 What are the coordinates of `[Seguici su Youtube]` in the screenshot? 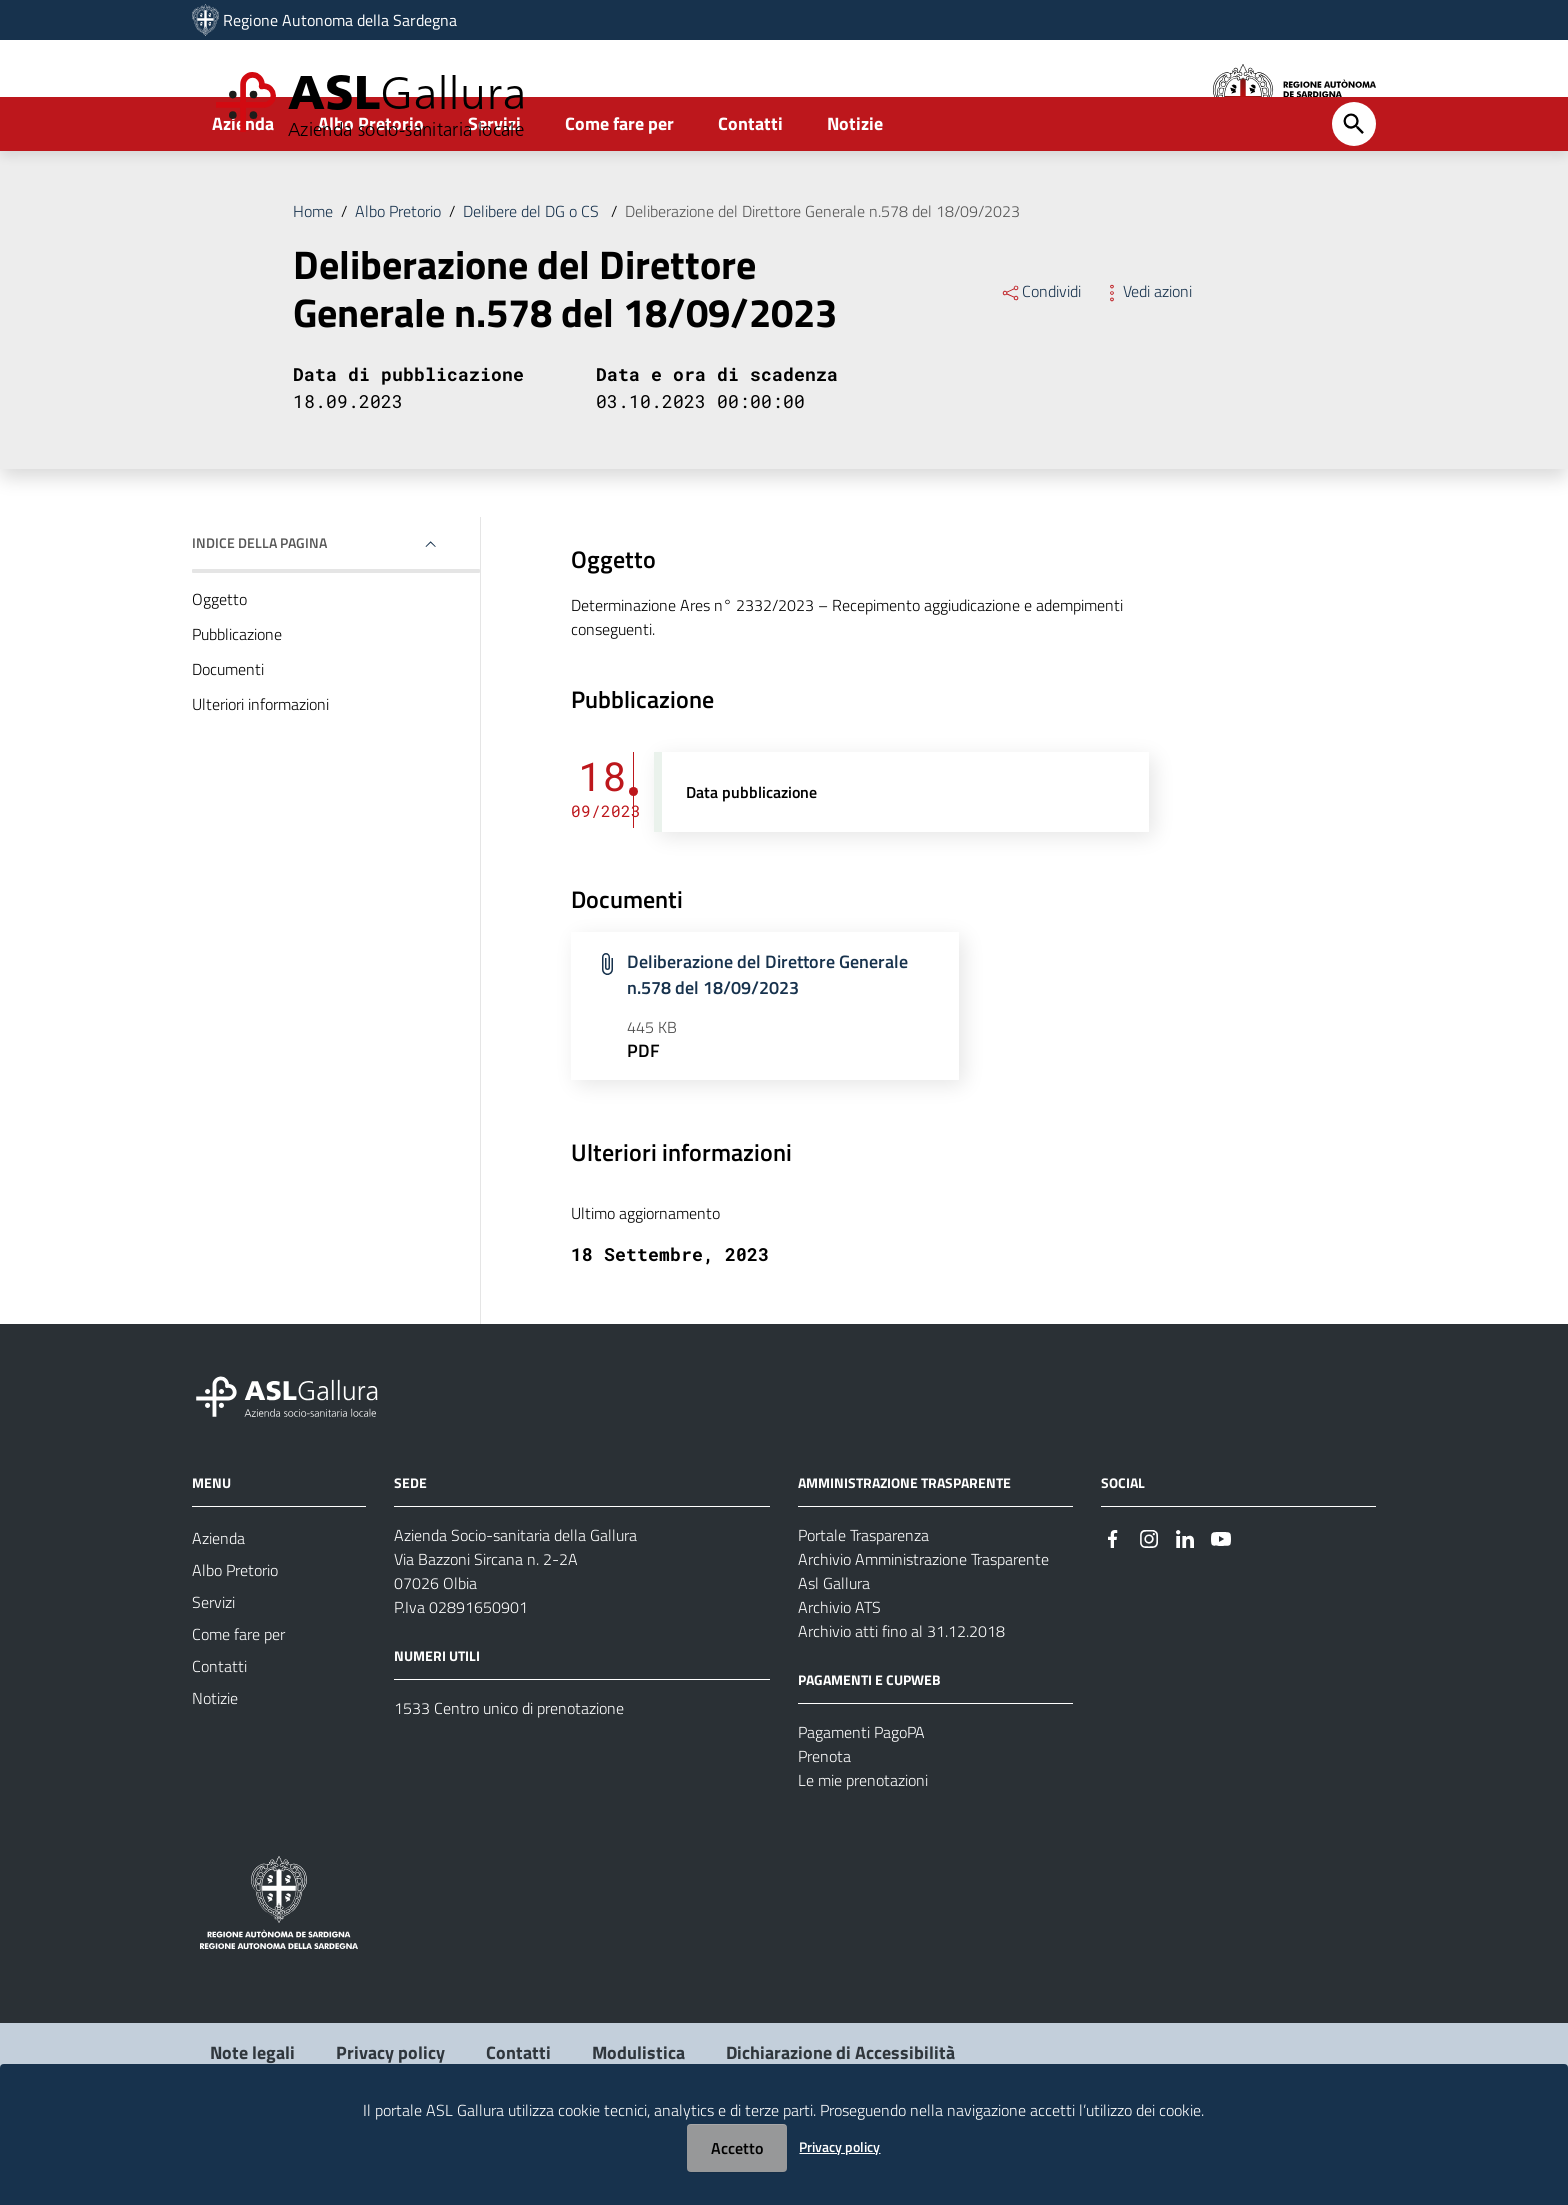 It's located at (1221, 1599).